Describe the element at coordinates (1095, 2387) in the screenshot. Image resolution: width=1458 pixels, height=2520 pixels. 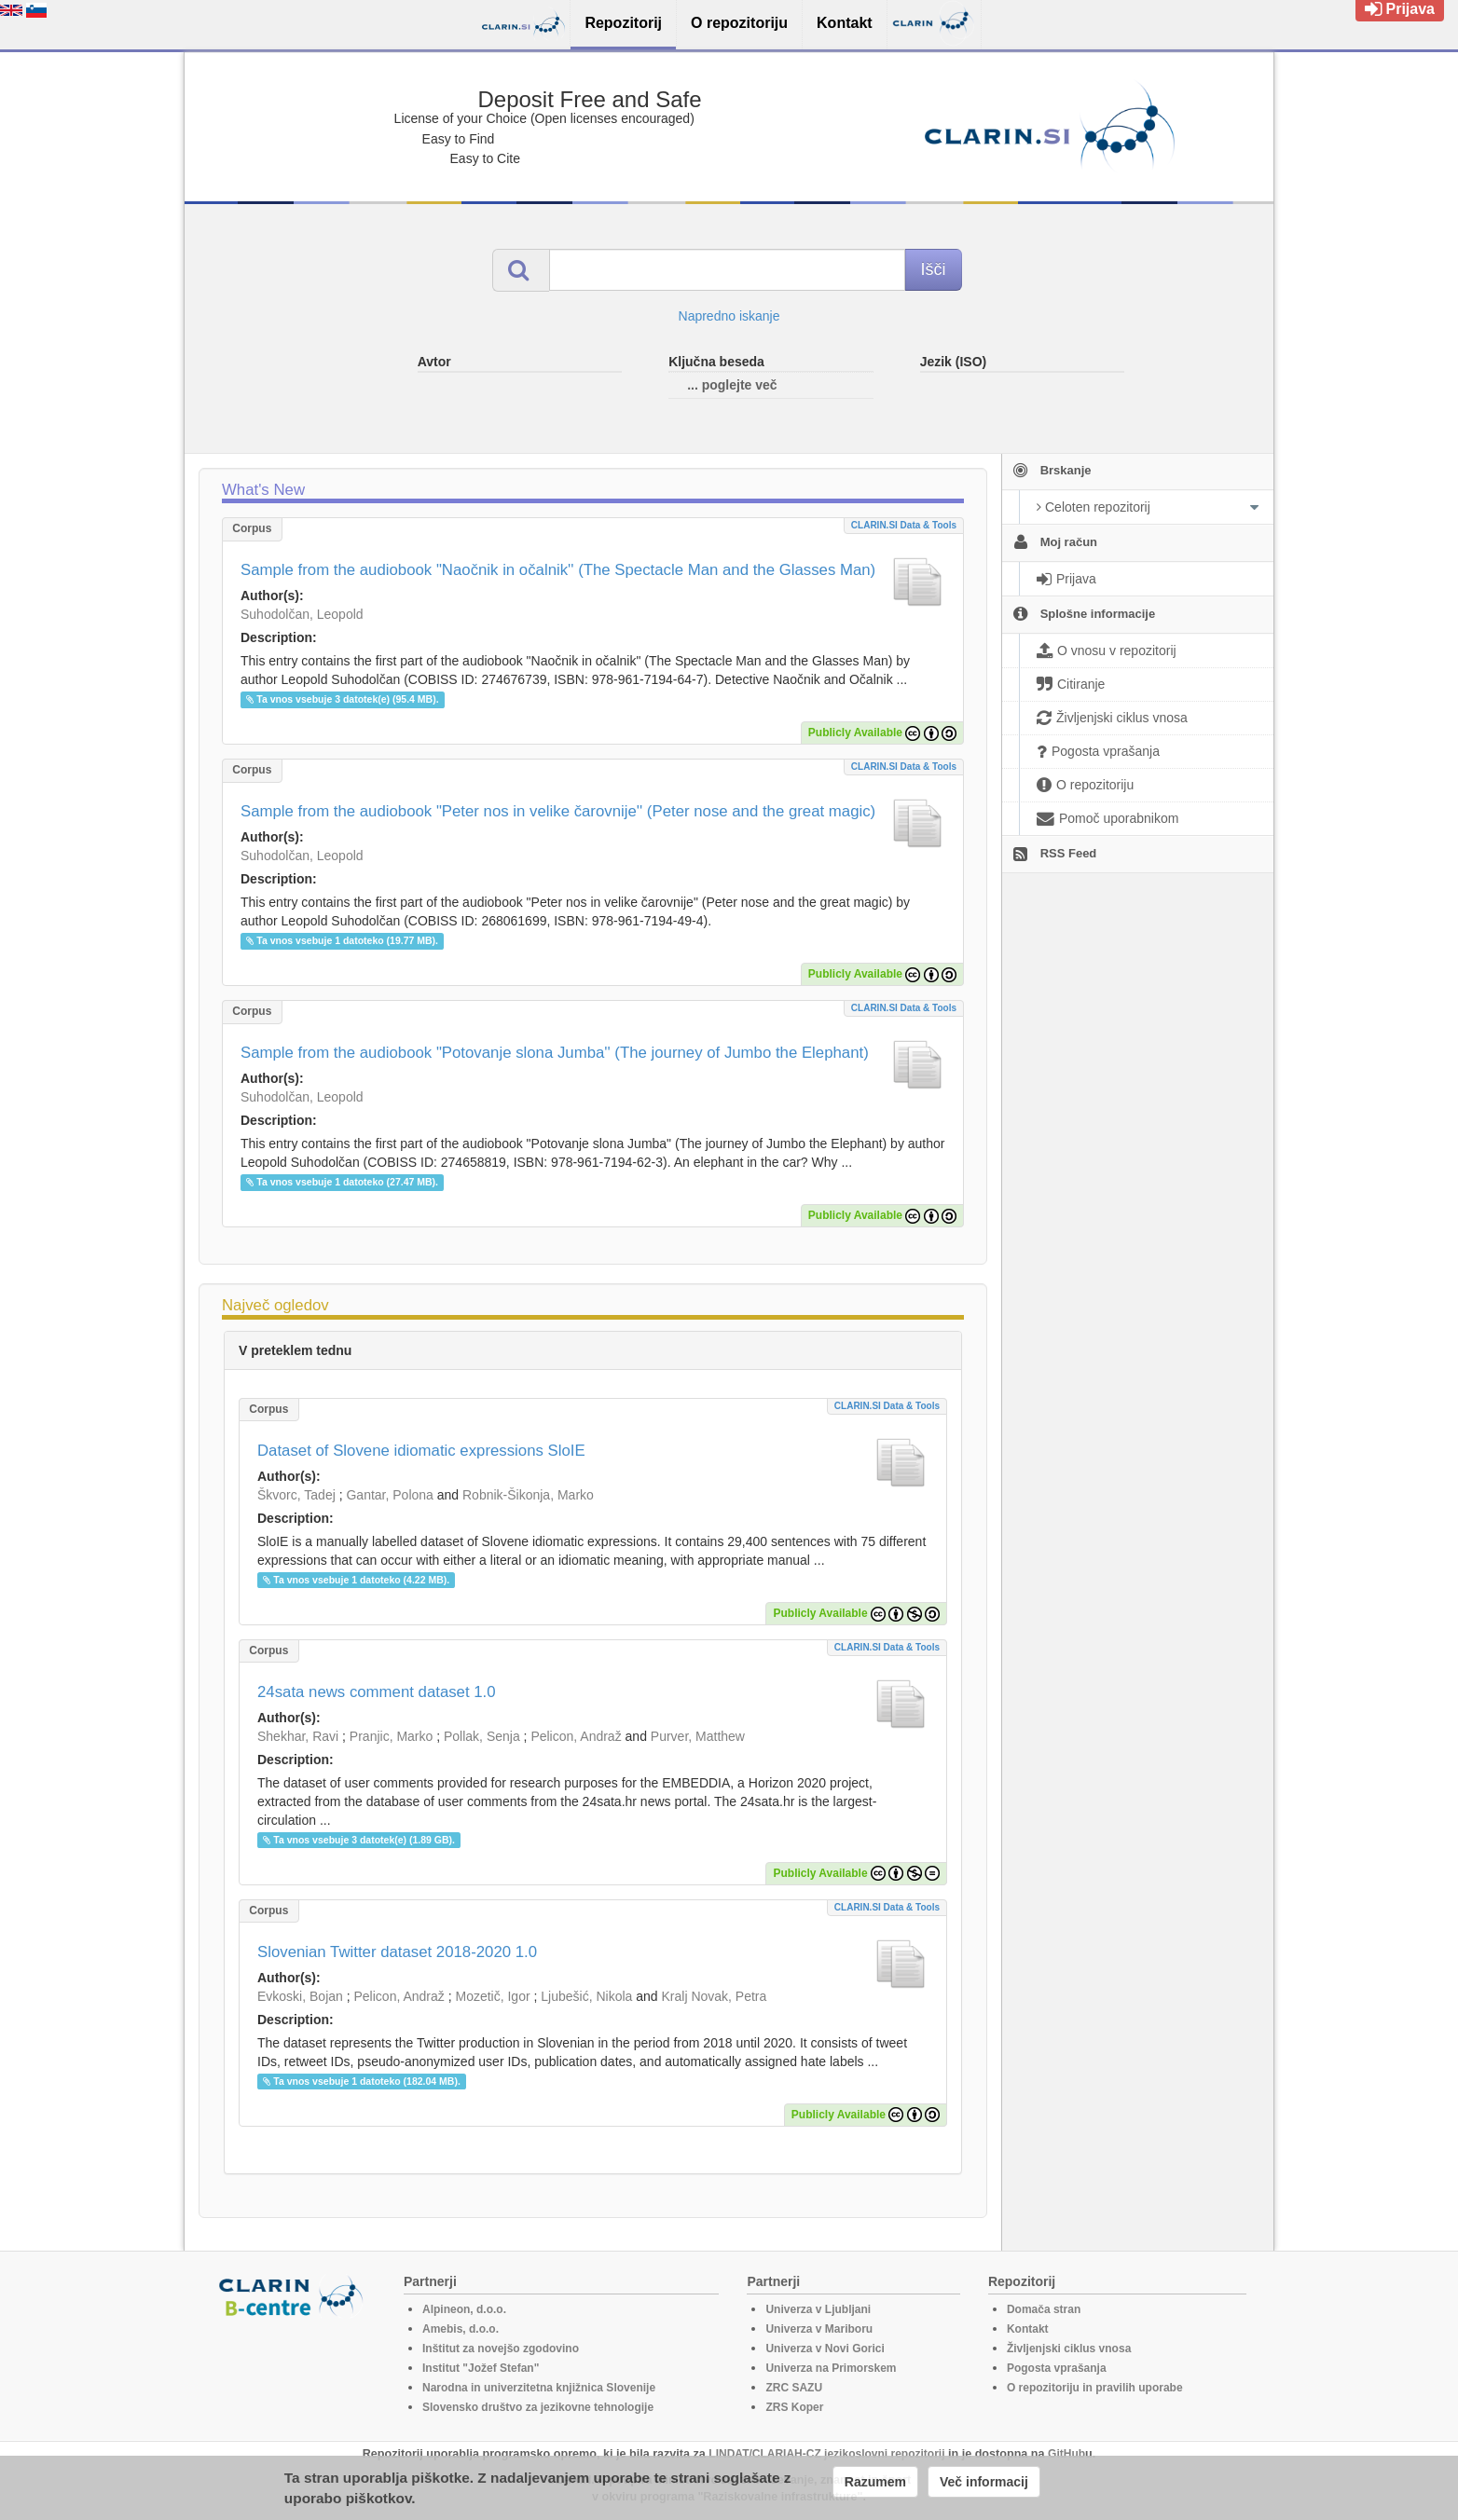
I see `O repozitoriju in pravilih uporabe` at that location.